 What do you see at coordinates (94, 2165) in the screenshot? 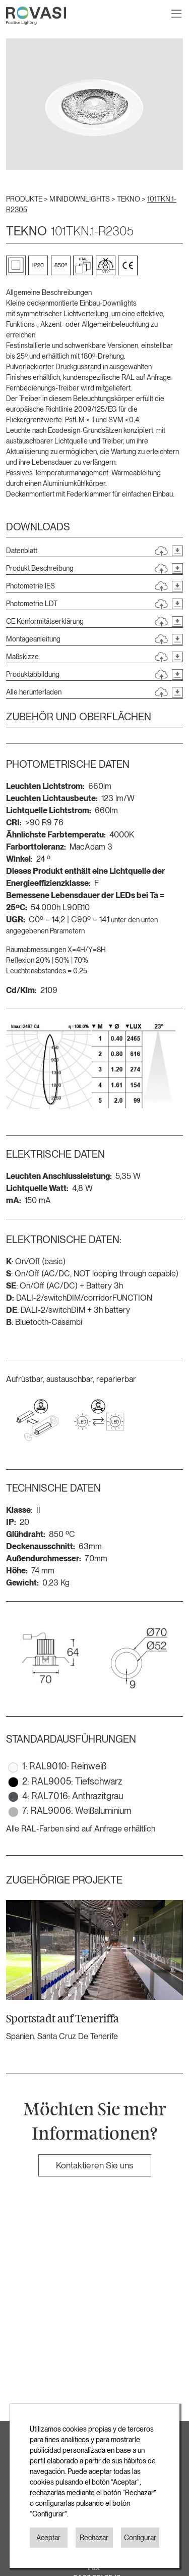
I see `Kontaktieren Sie uns` at bounding box center [94, 2165].